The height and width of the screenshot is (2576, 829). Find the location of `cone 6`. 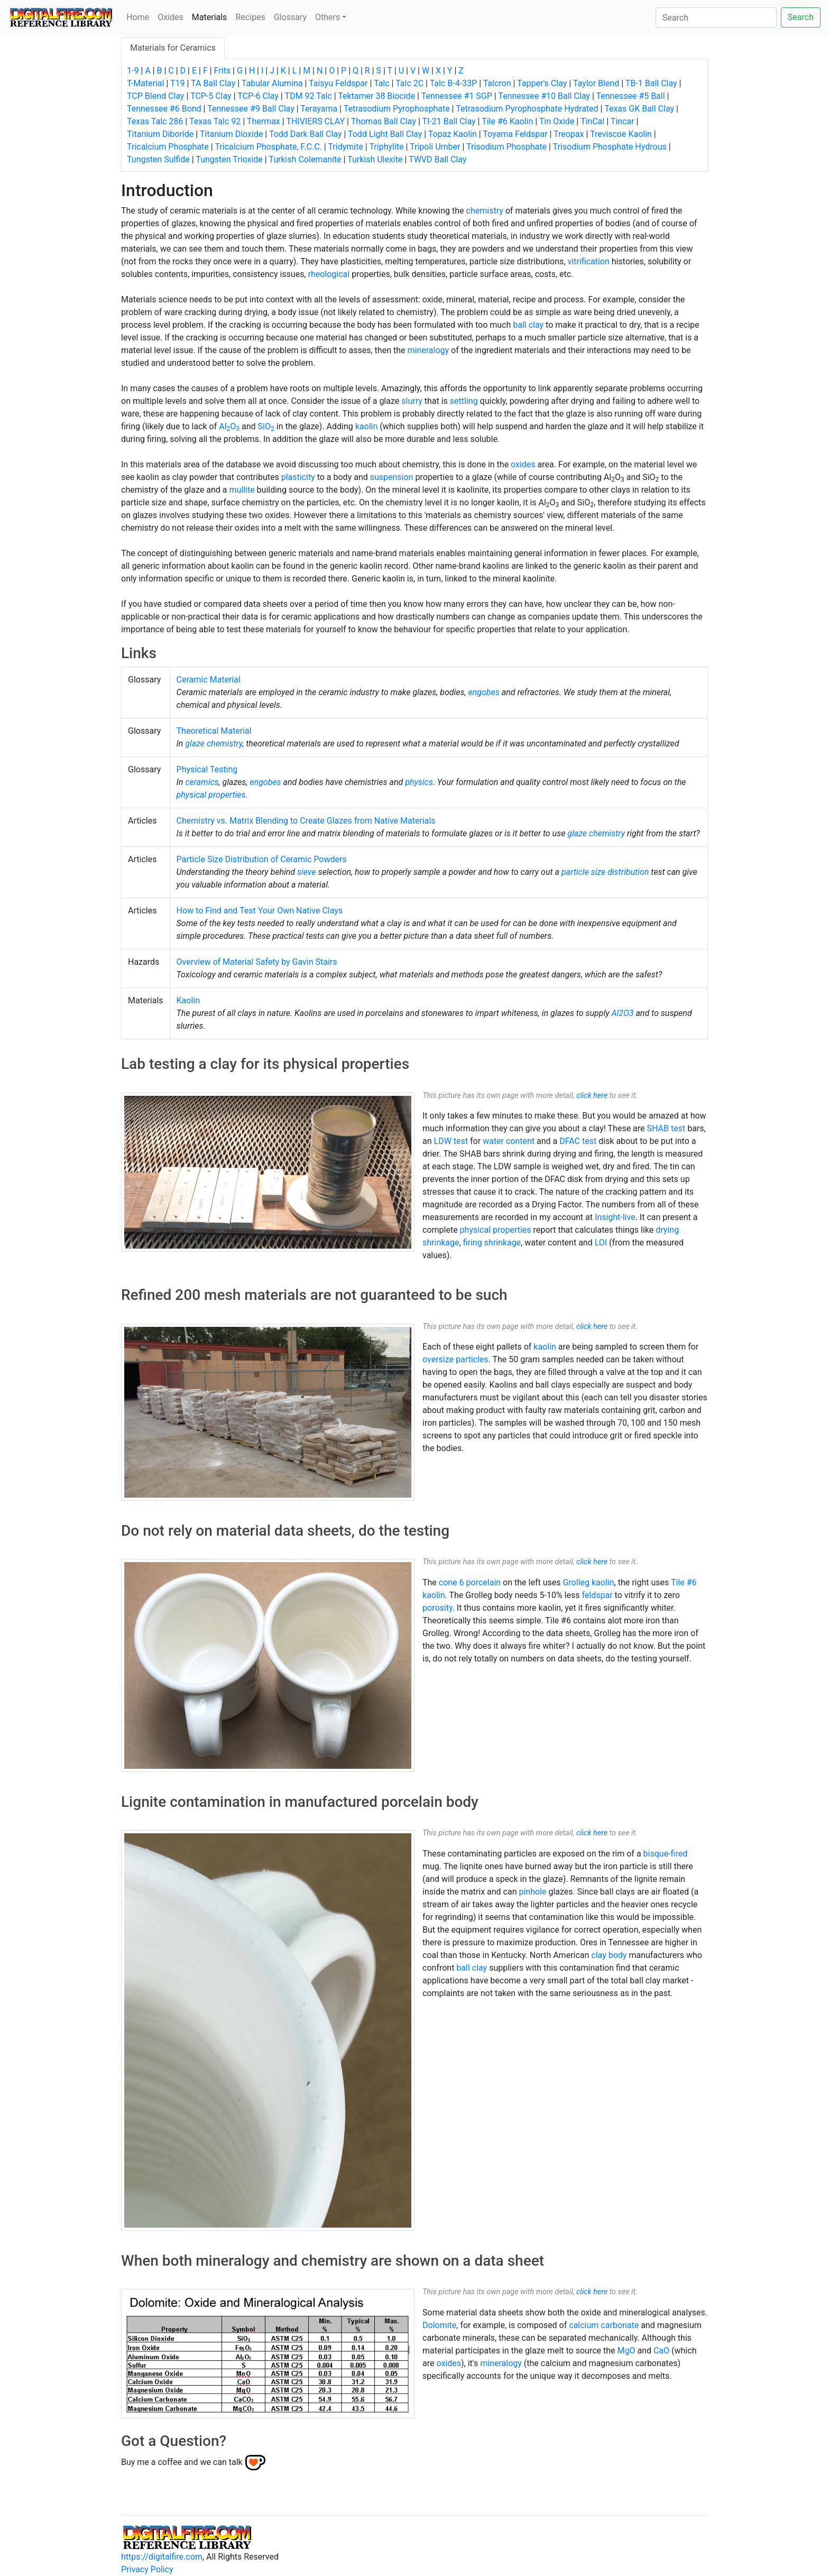

cone 6 is located at coordinates (451, 1582).